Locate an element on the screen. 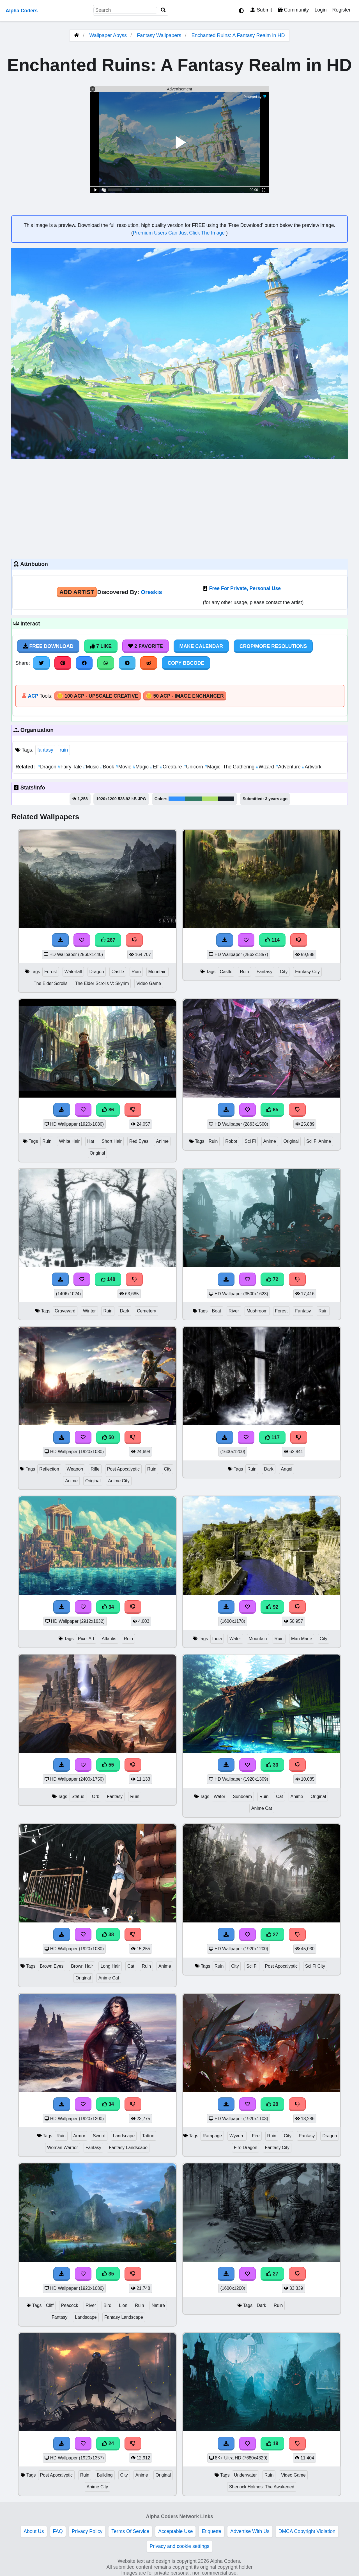 The image size is (359, 2576). Mountain is located at coordinates (157, 971).